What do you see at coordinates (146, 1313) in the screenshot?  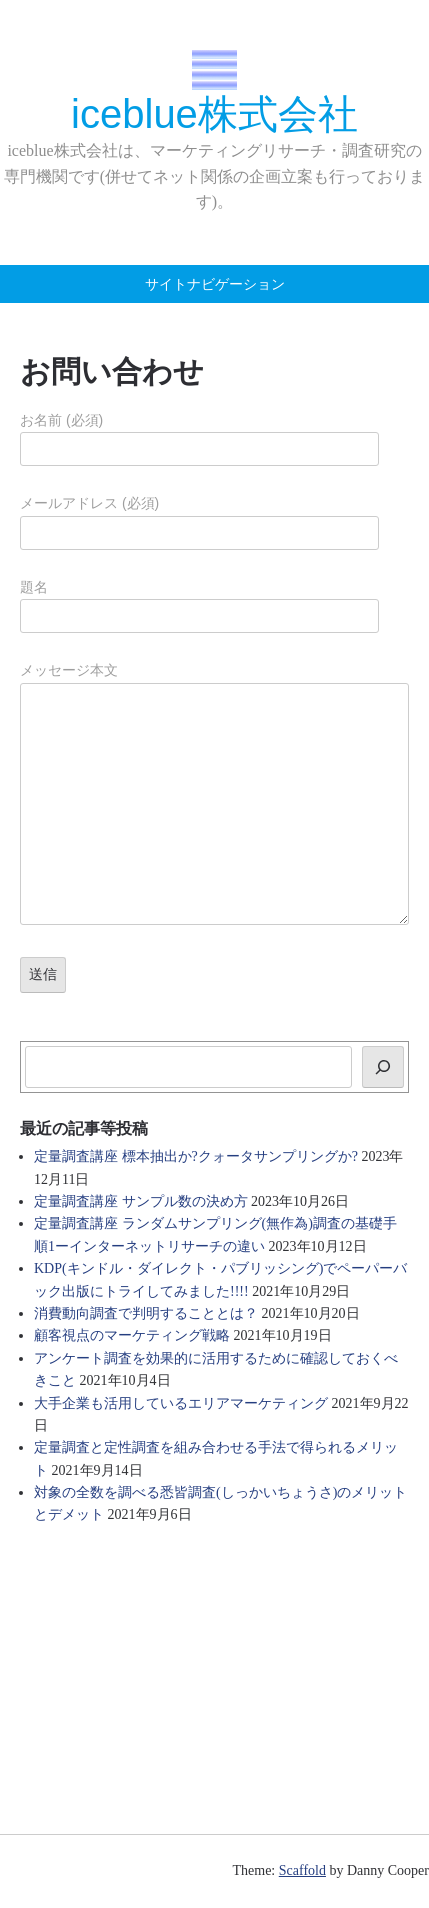 I see `消費動向調査で判明することとは？` at bounding box center [146, 1313].